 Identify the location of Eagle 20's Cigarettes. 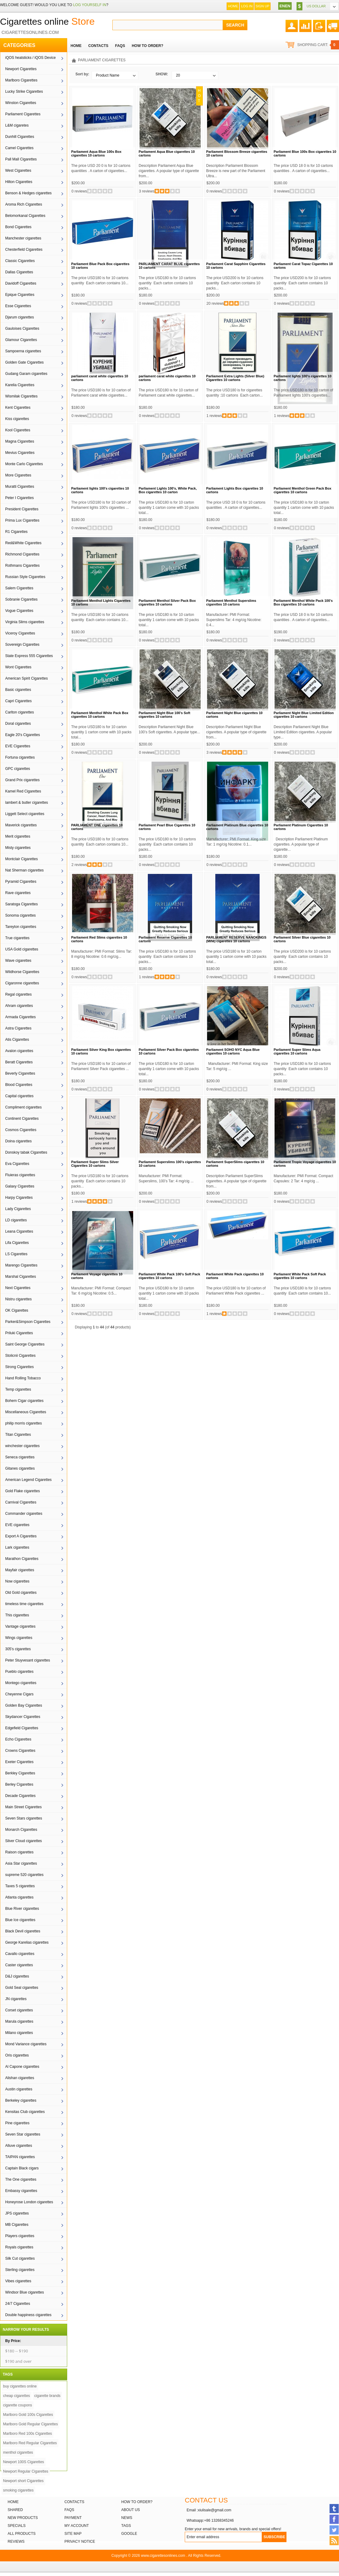
(22, 735).